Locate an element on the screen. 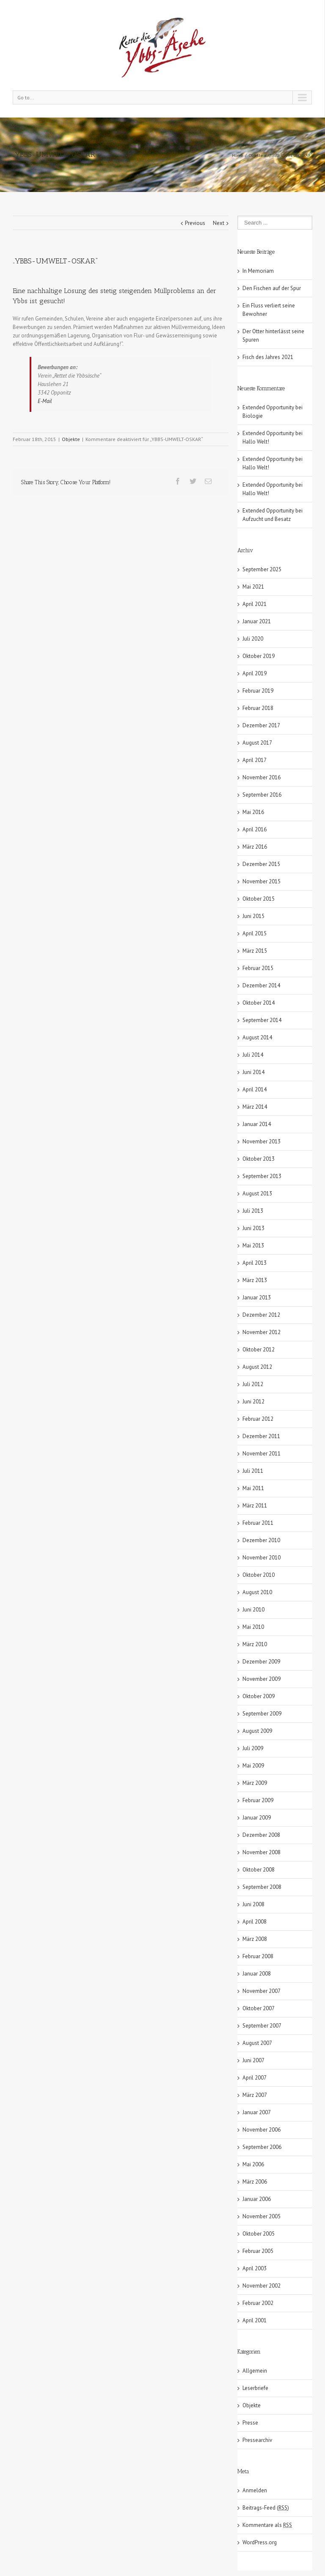  Juni 2015 is located at coordinates (253, 916).